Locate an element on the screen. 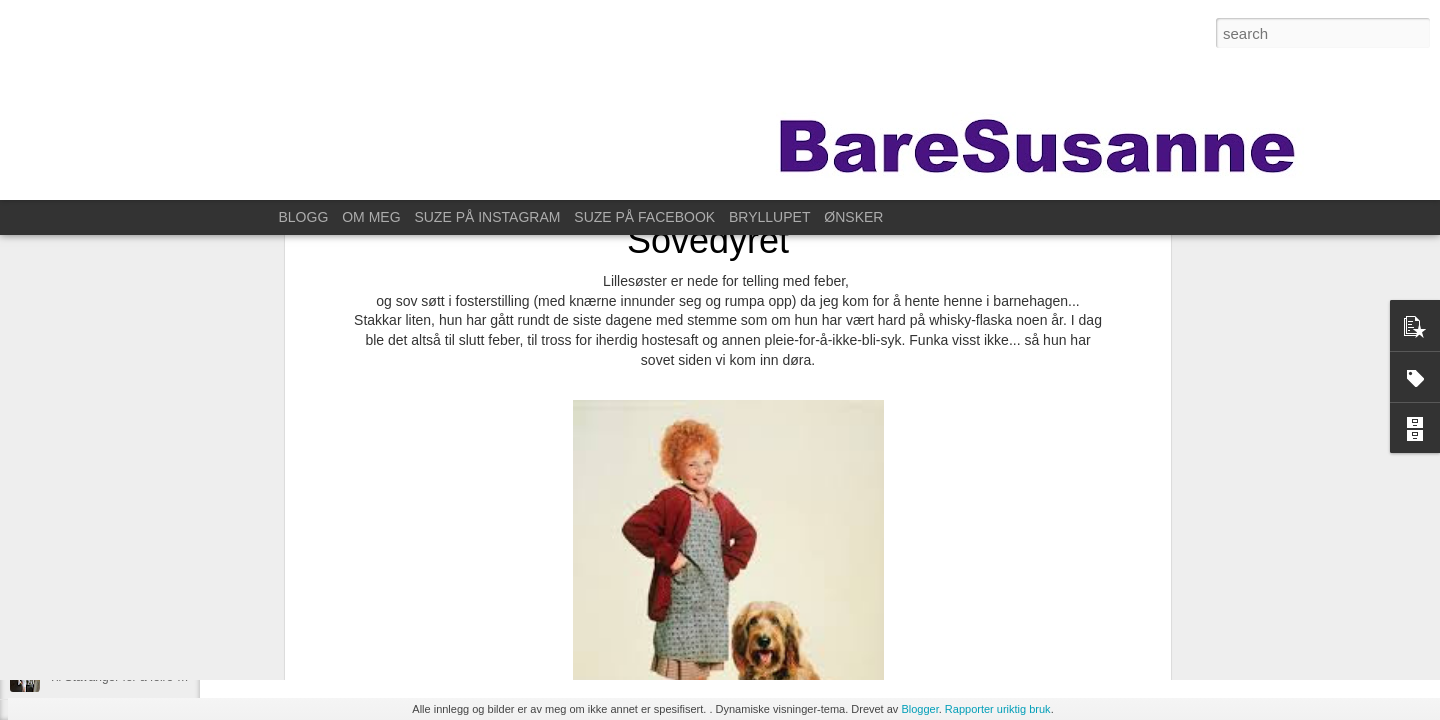 The width and height of the screenshot is (1440, 720). Blogger is located at coordinates (919, 709).